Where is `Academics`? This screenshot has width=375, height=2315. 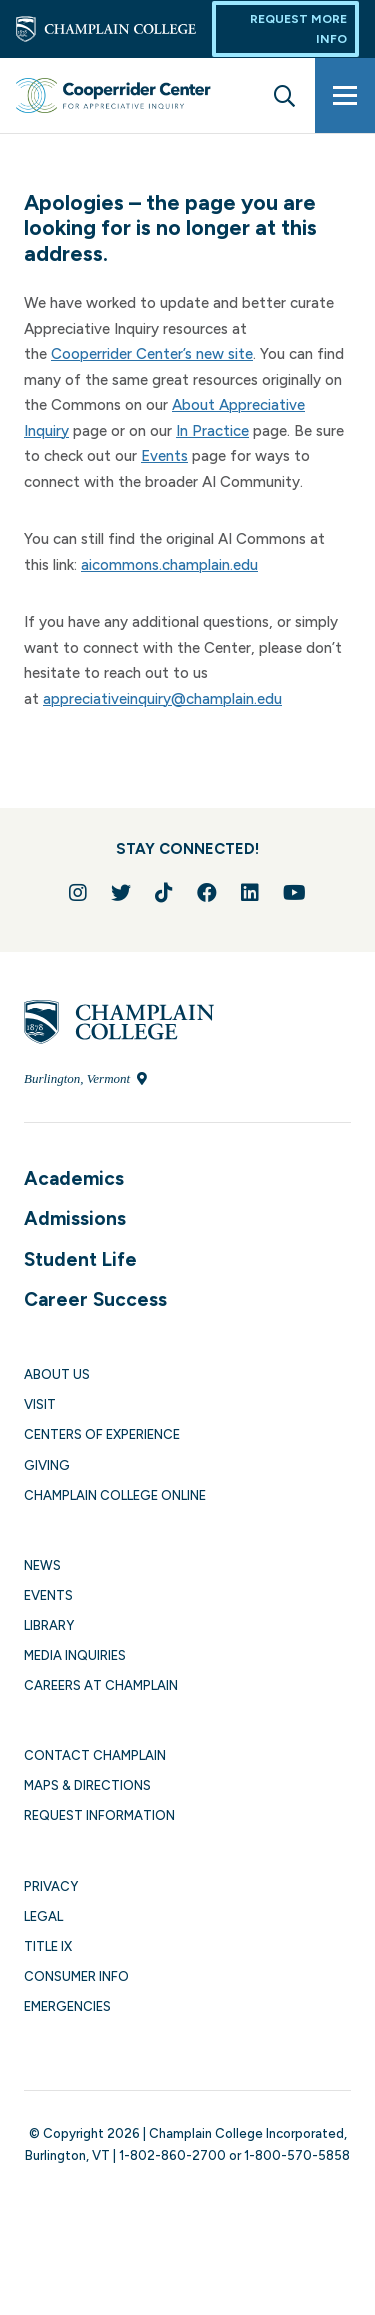
Academics is located at coordinates (74, 1178).